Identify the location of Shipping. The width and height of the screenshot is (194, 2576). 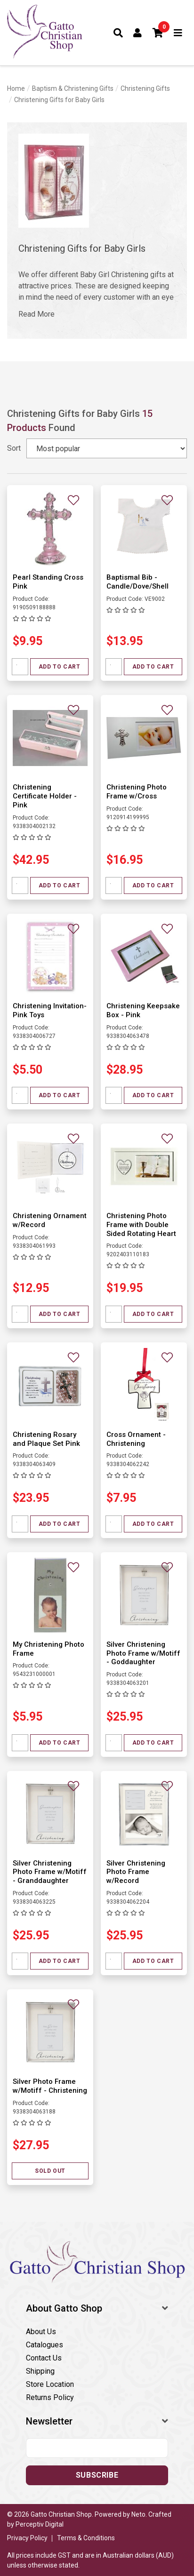
(40, 2371).